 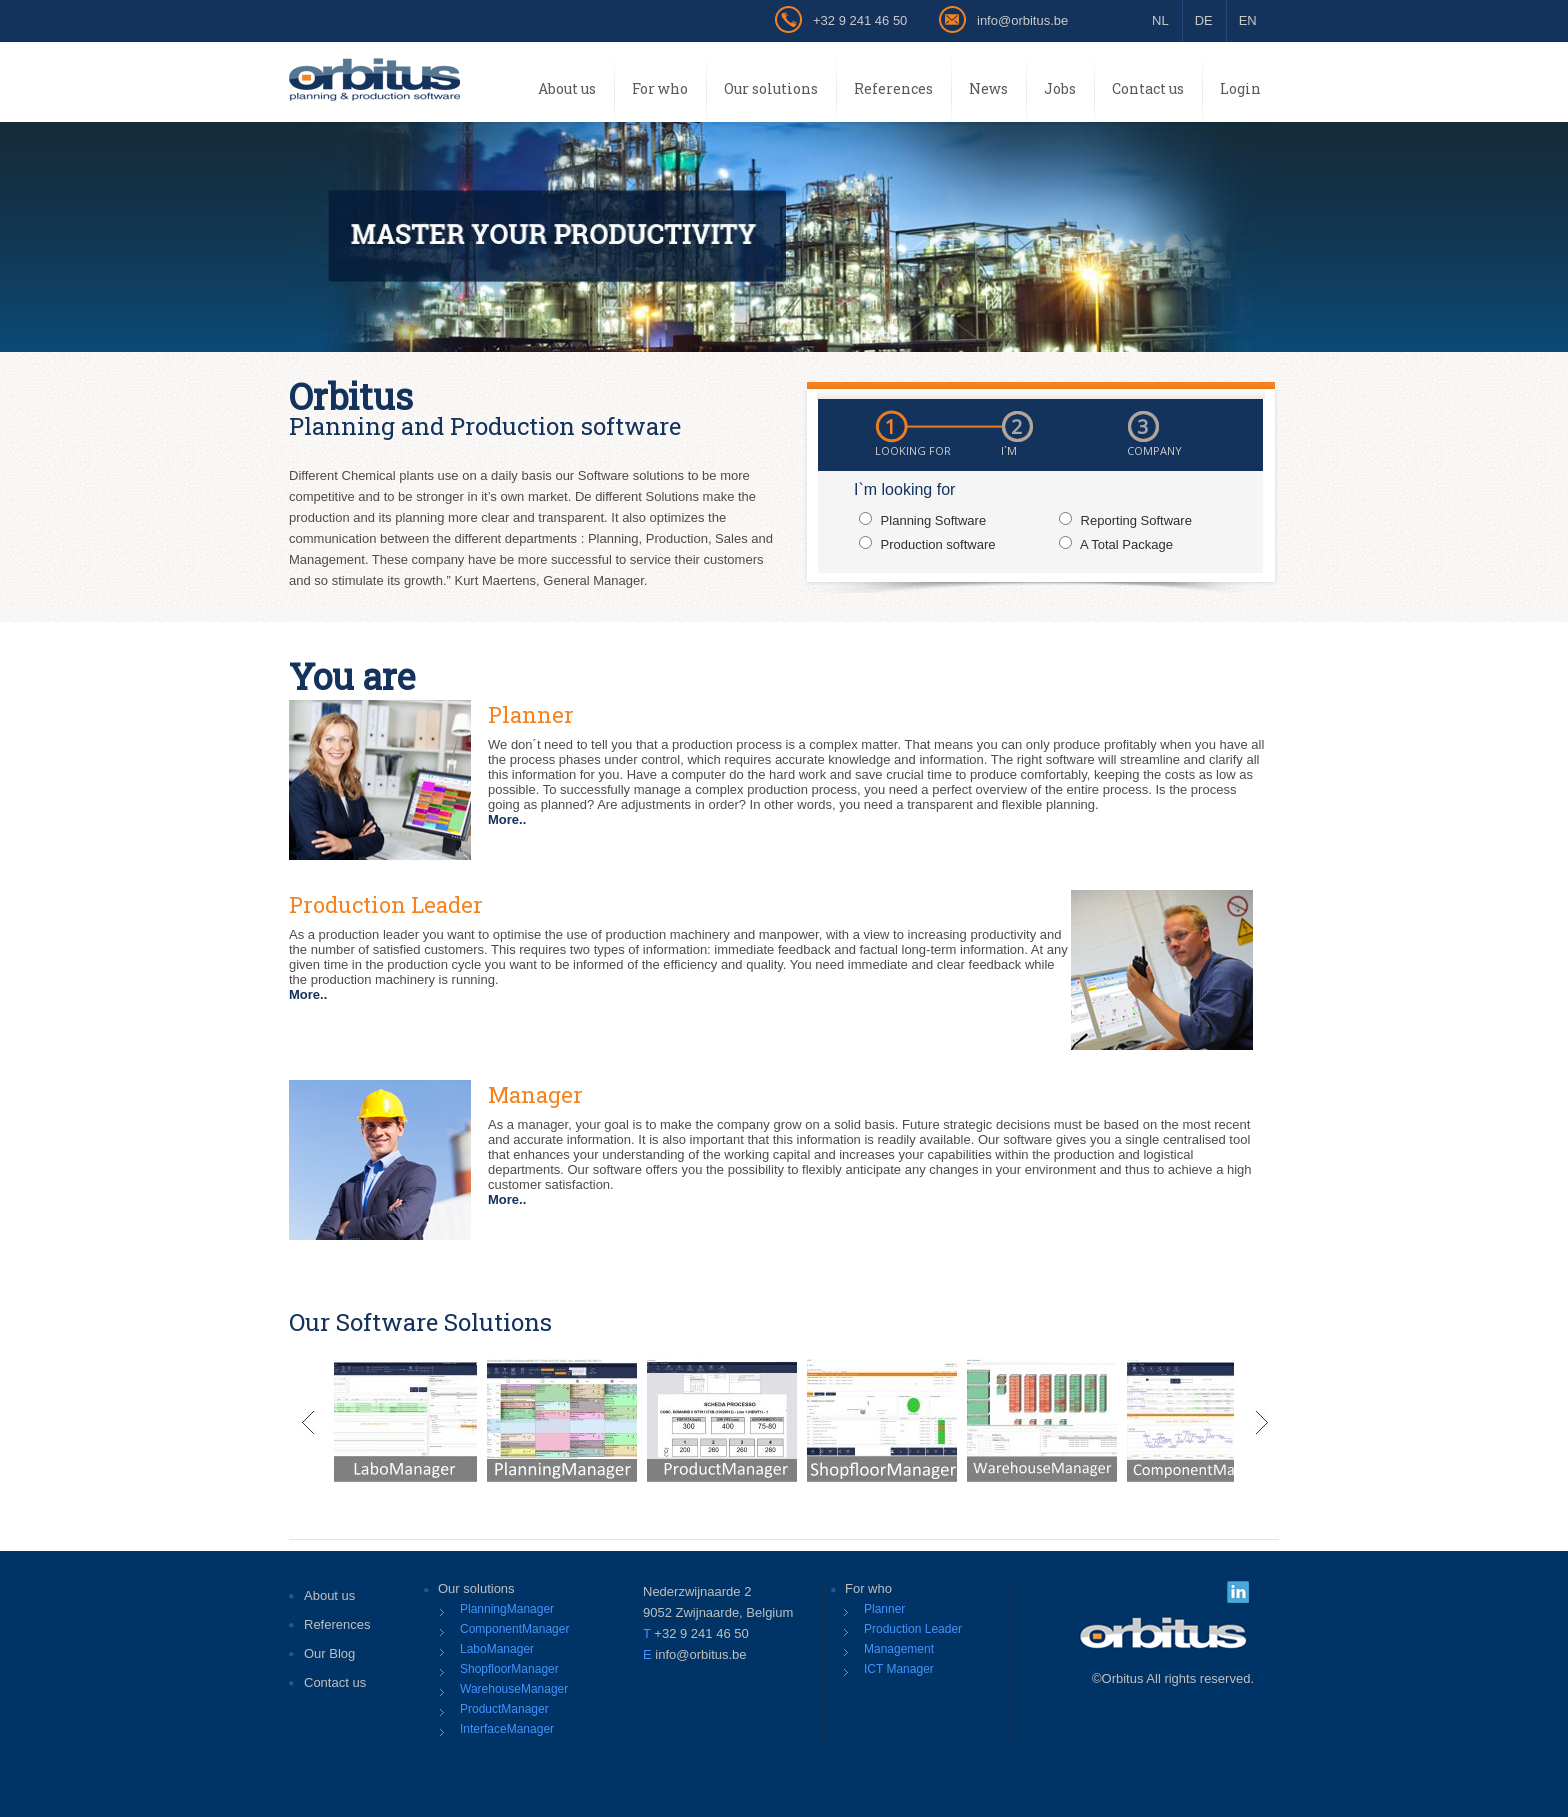 I want to click on Jobs, so click(x=1060, y=88).